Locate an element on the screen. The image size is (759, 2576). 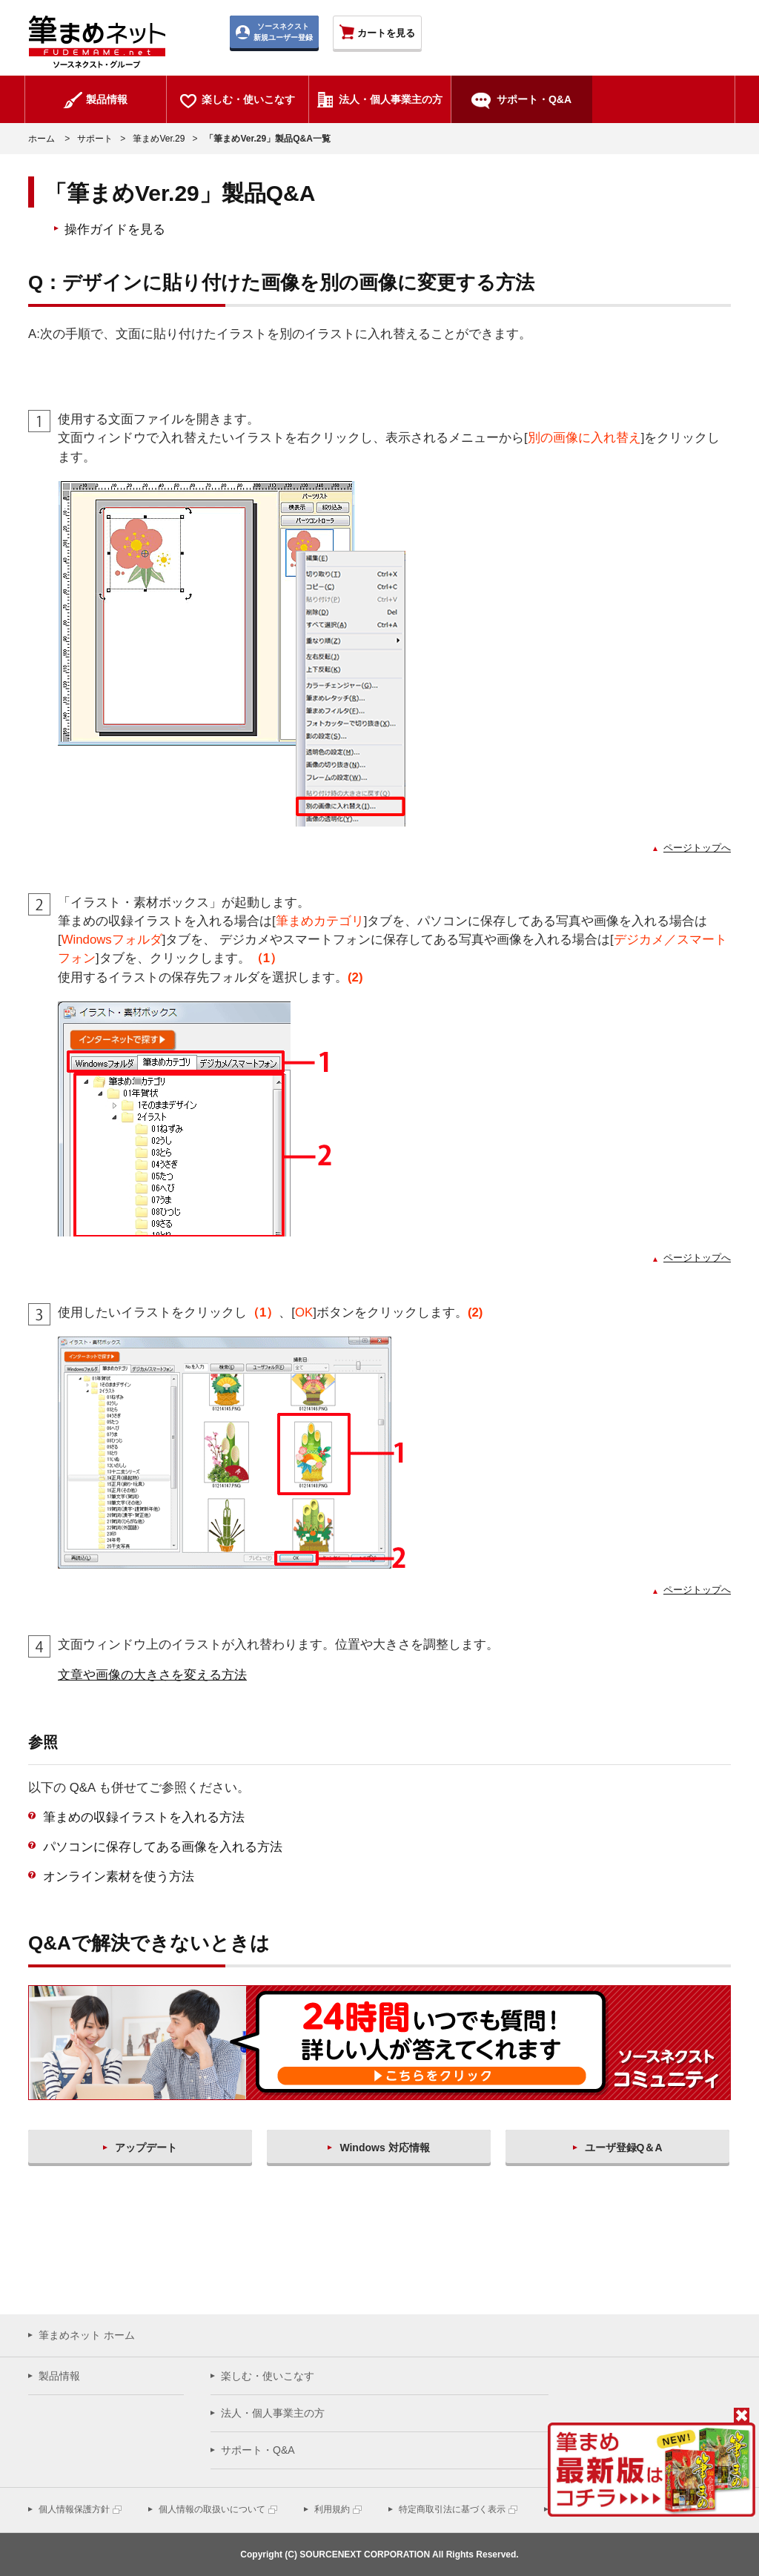
サポート・Q&A is located at coordinates (258, 2450).